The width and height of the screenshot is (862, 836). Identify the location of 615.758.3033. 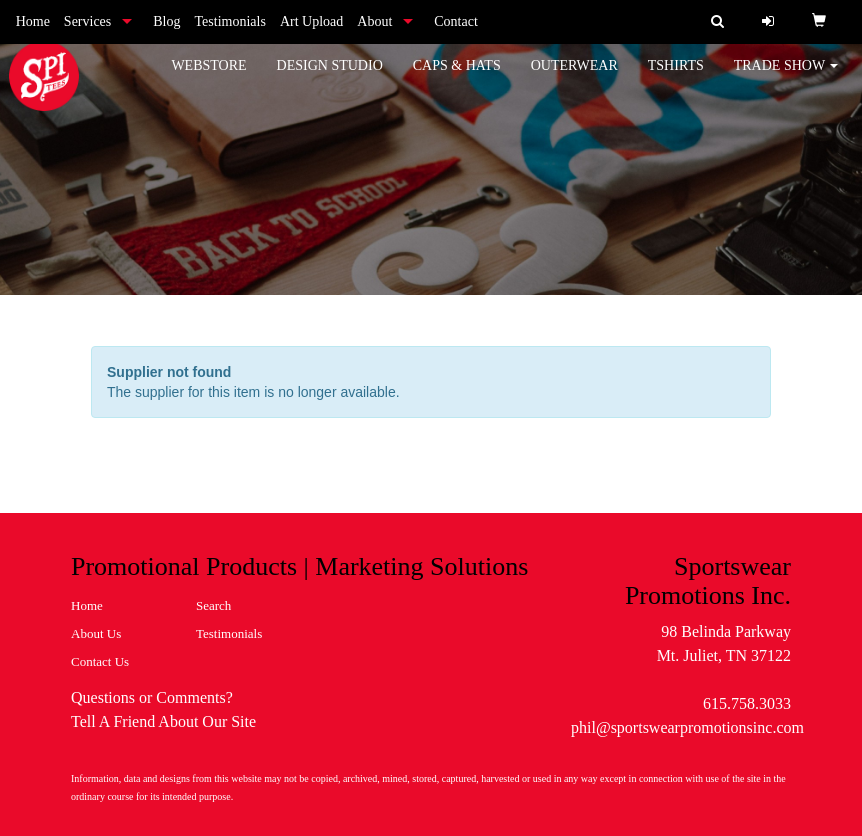
(747, 703).